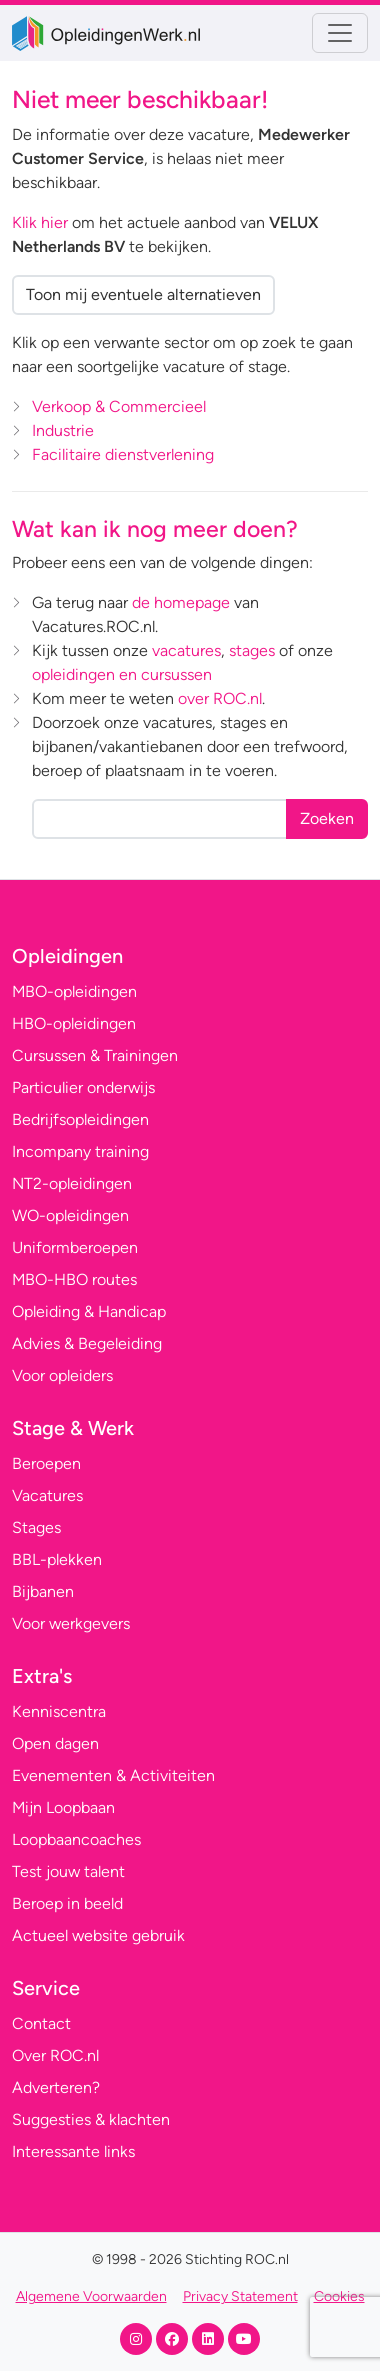 Image resolution: width=380 pixels, height=2371 pixels. Describe the element at coordinates (47, 1495) in the screenshot. I see `Vacatures` at that location.